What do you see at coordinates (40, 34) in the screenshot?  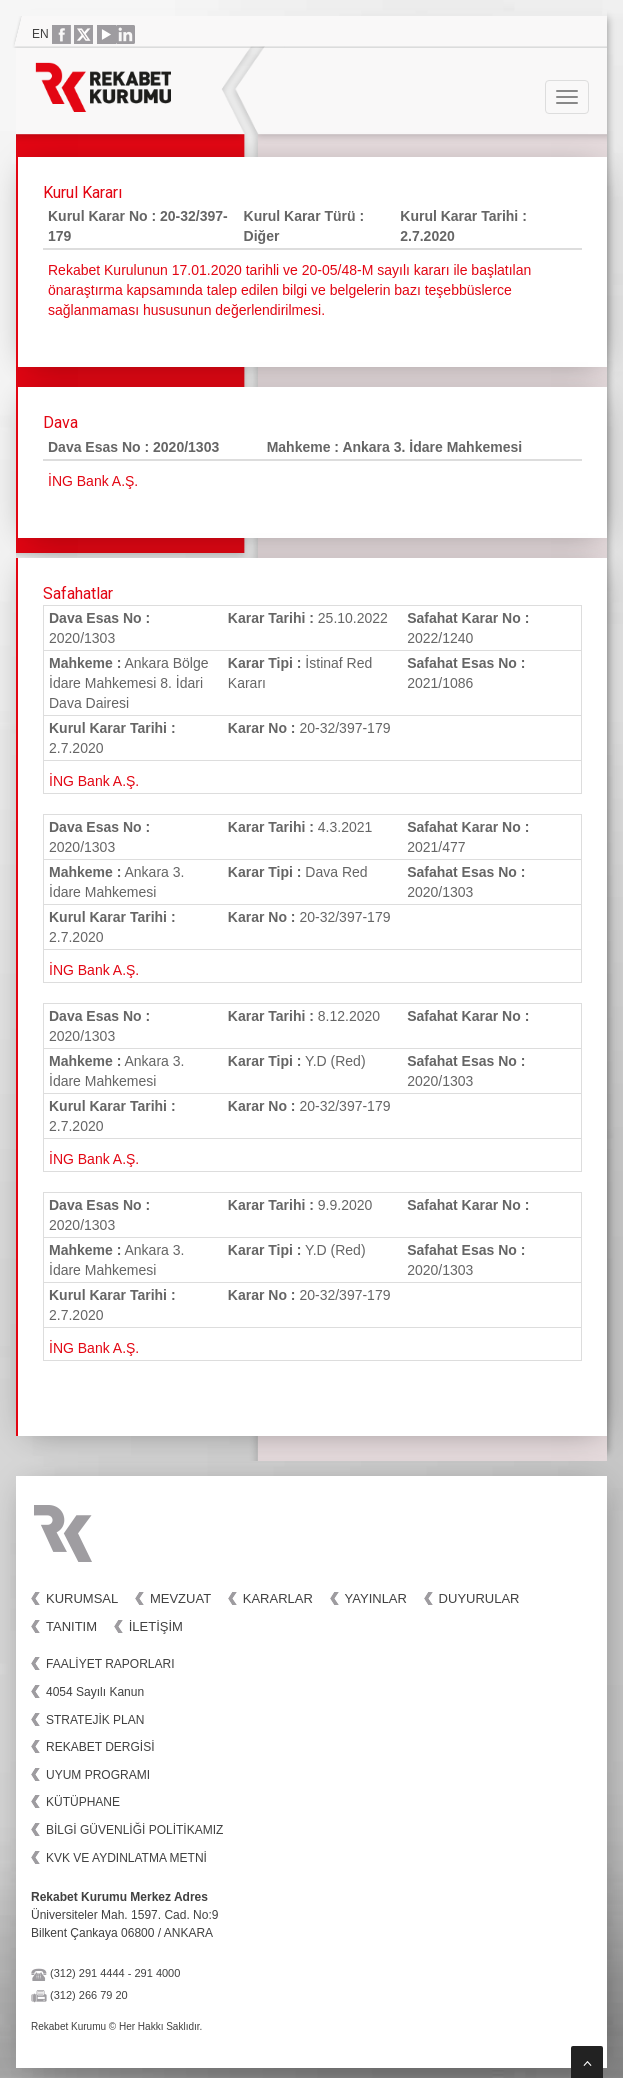 I see `EN` at bounding box center [40, 34].